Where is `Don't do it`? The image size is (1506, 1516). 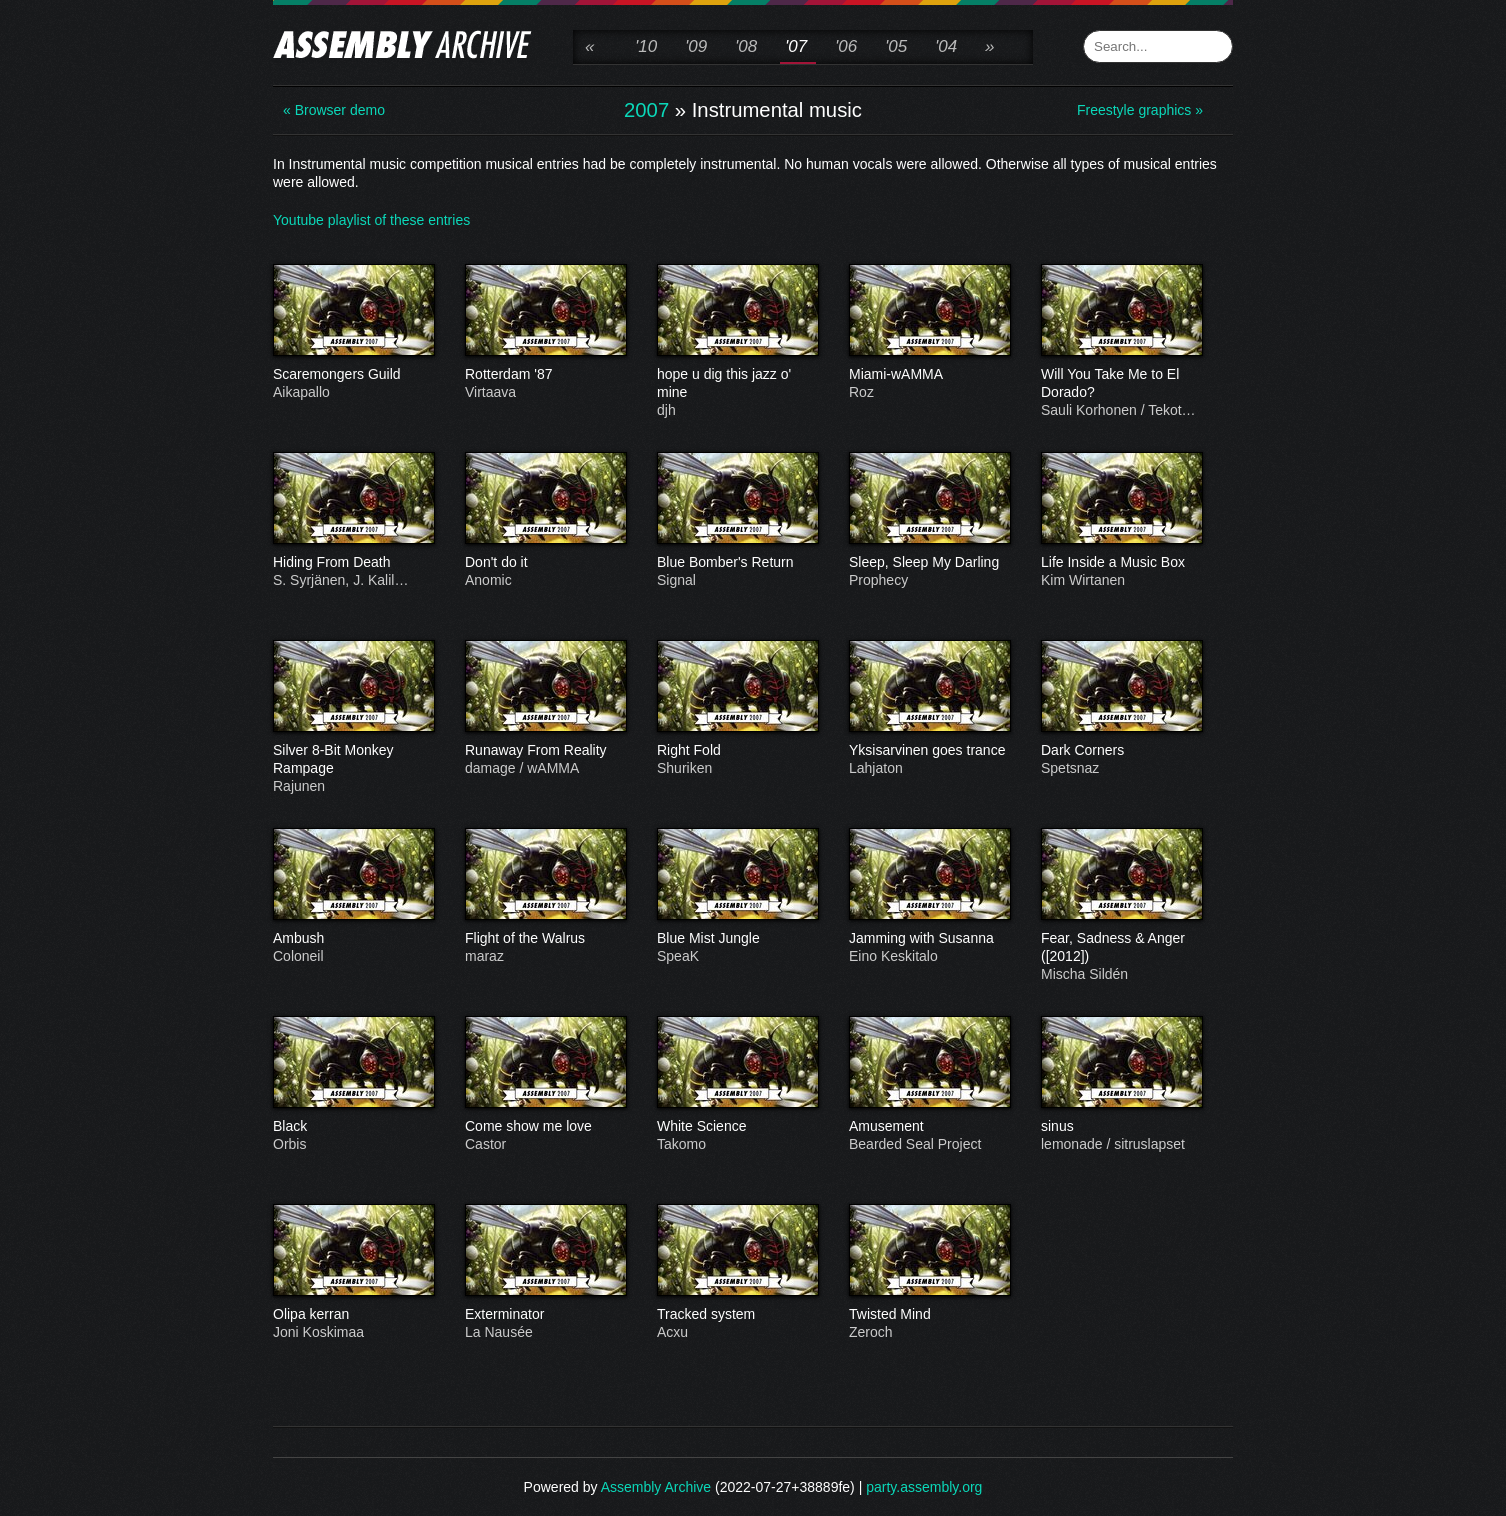 Don't do it is located at coordinates (545, 563).